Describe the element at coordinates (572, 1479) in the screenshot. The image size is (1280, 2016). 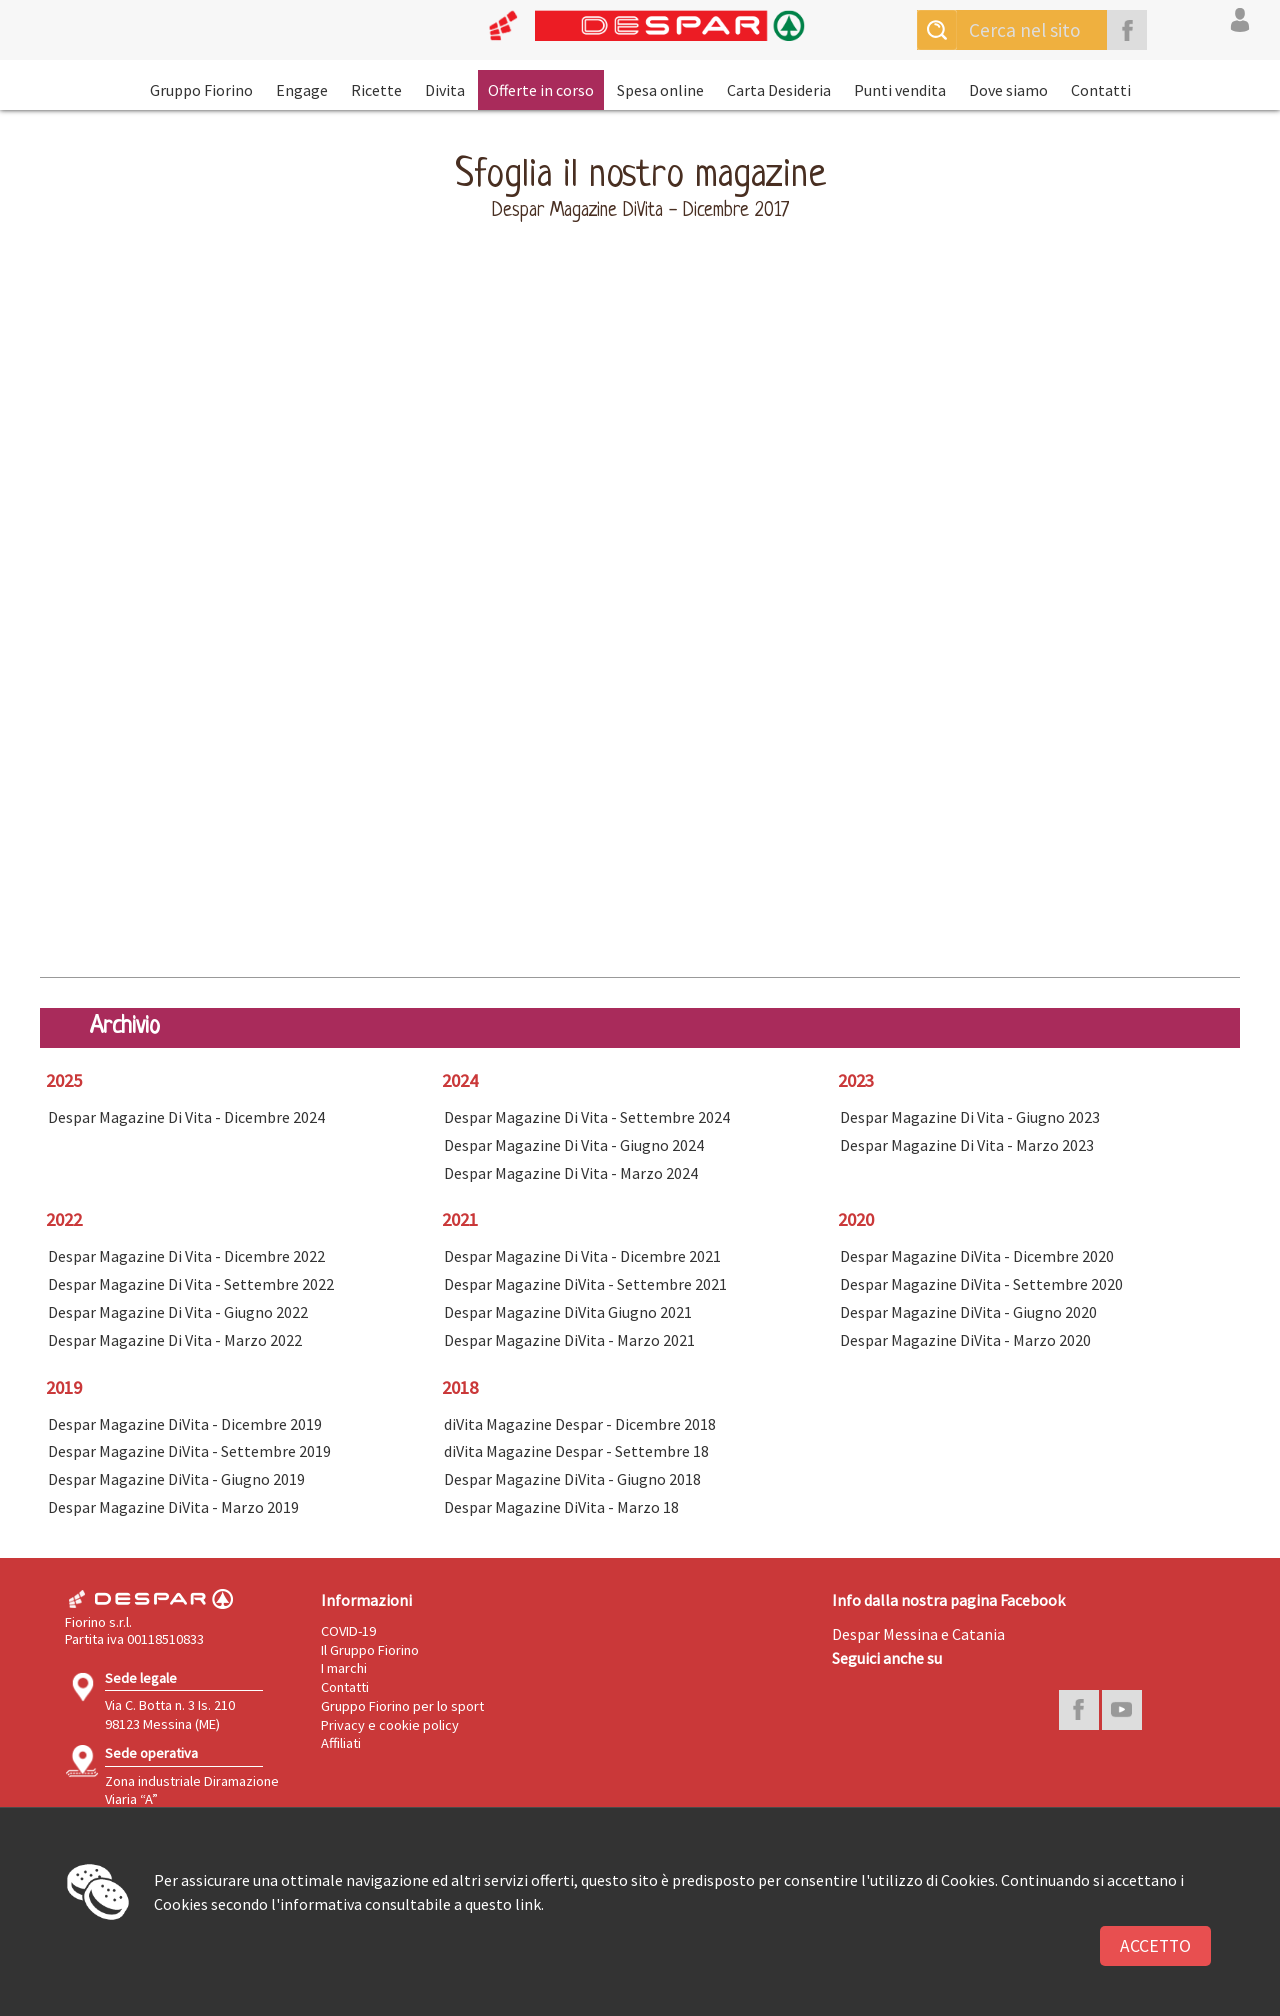
I see `Despar Magazine DiVita - Giugno 2018` at that location.